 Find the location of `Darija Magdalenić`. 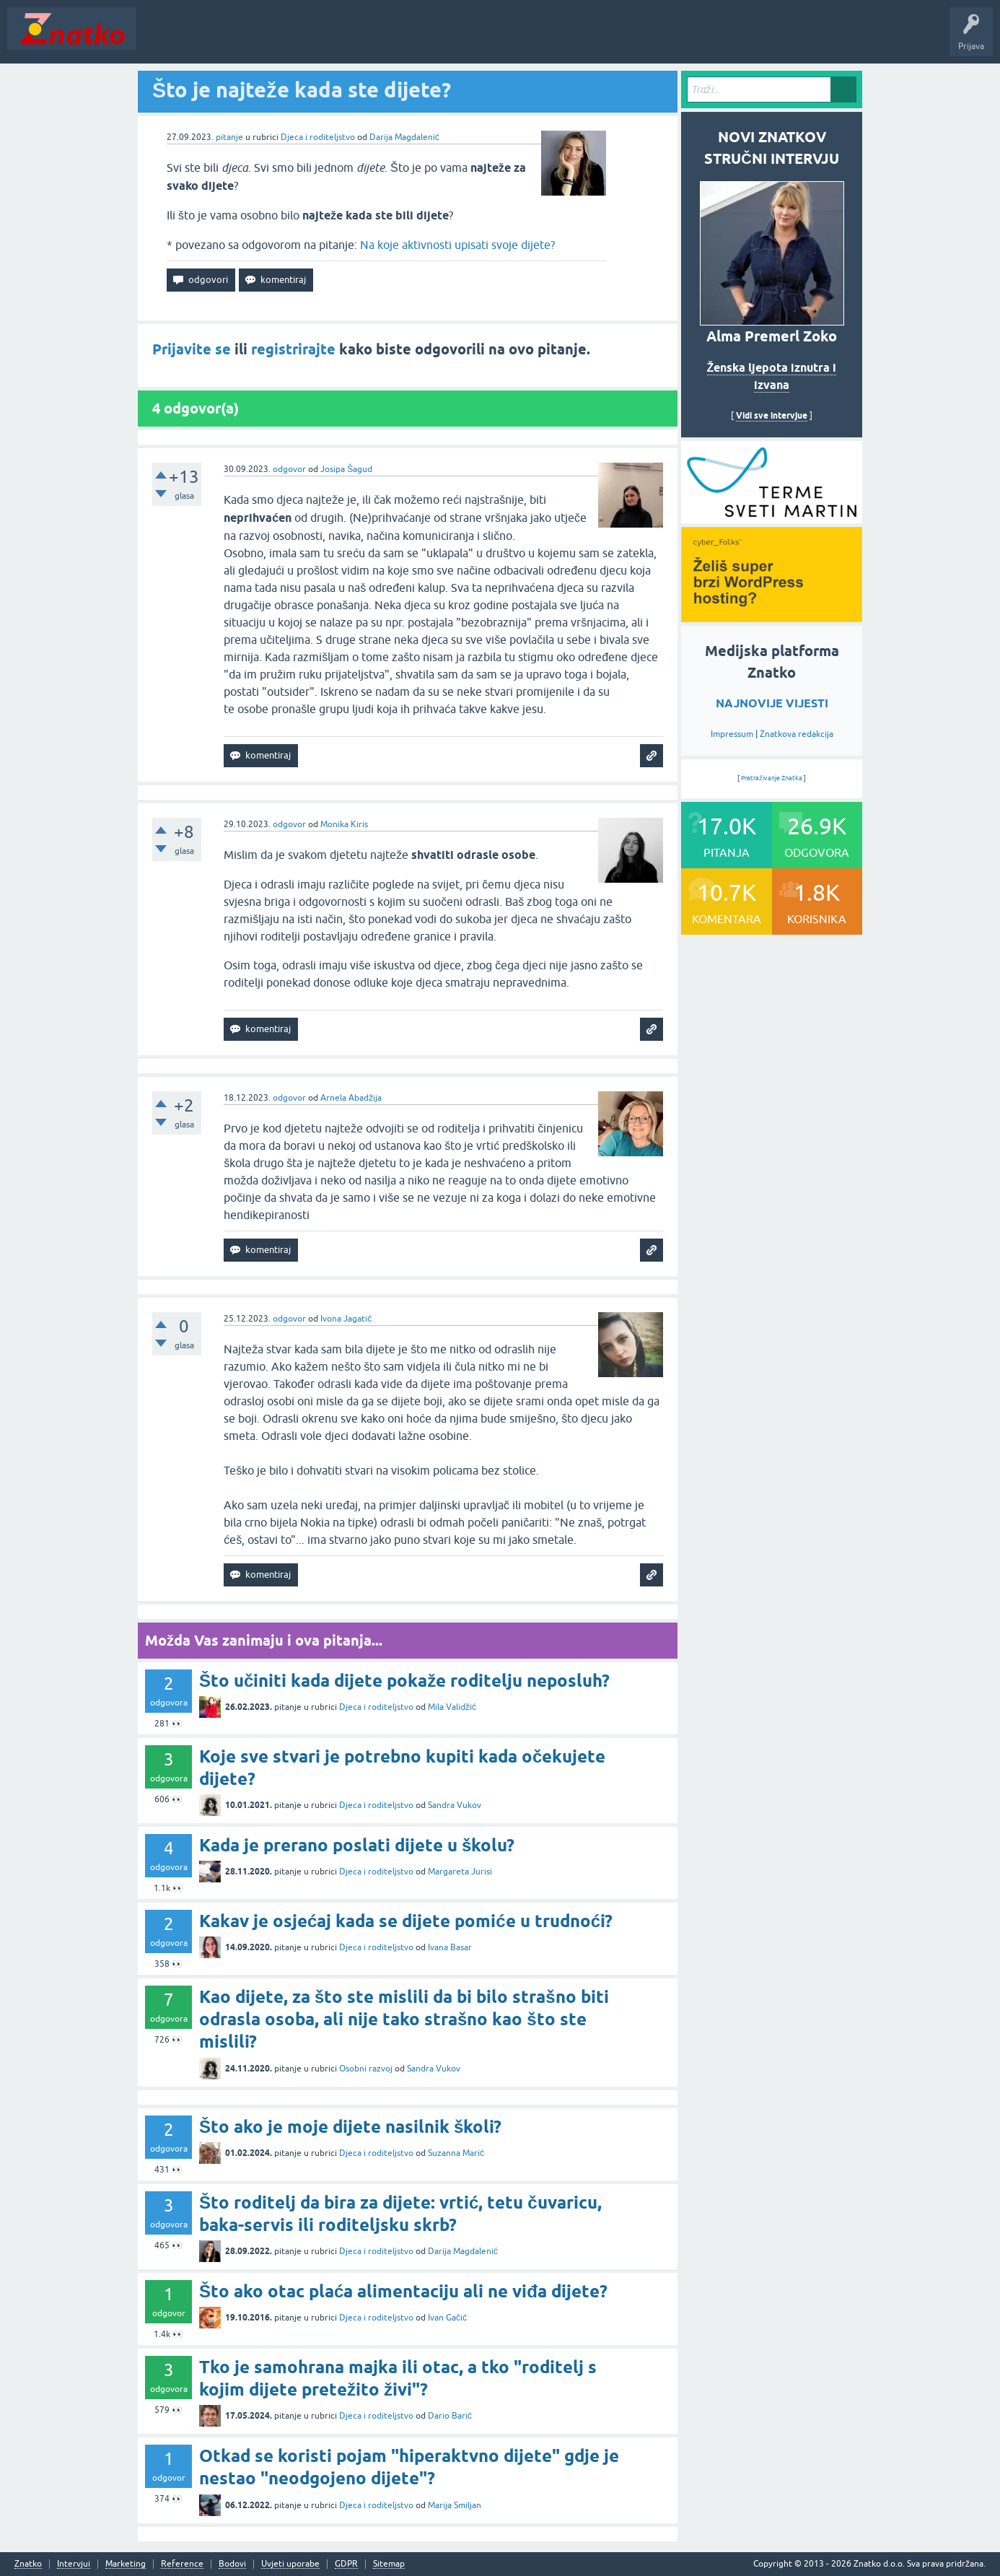

Darija Magdalenić is located at coordinates (404, 137).